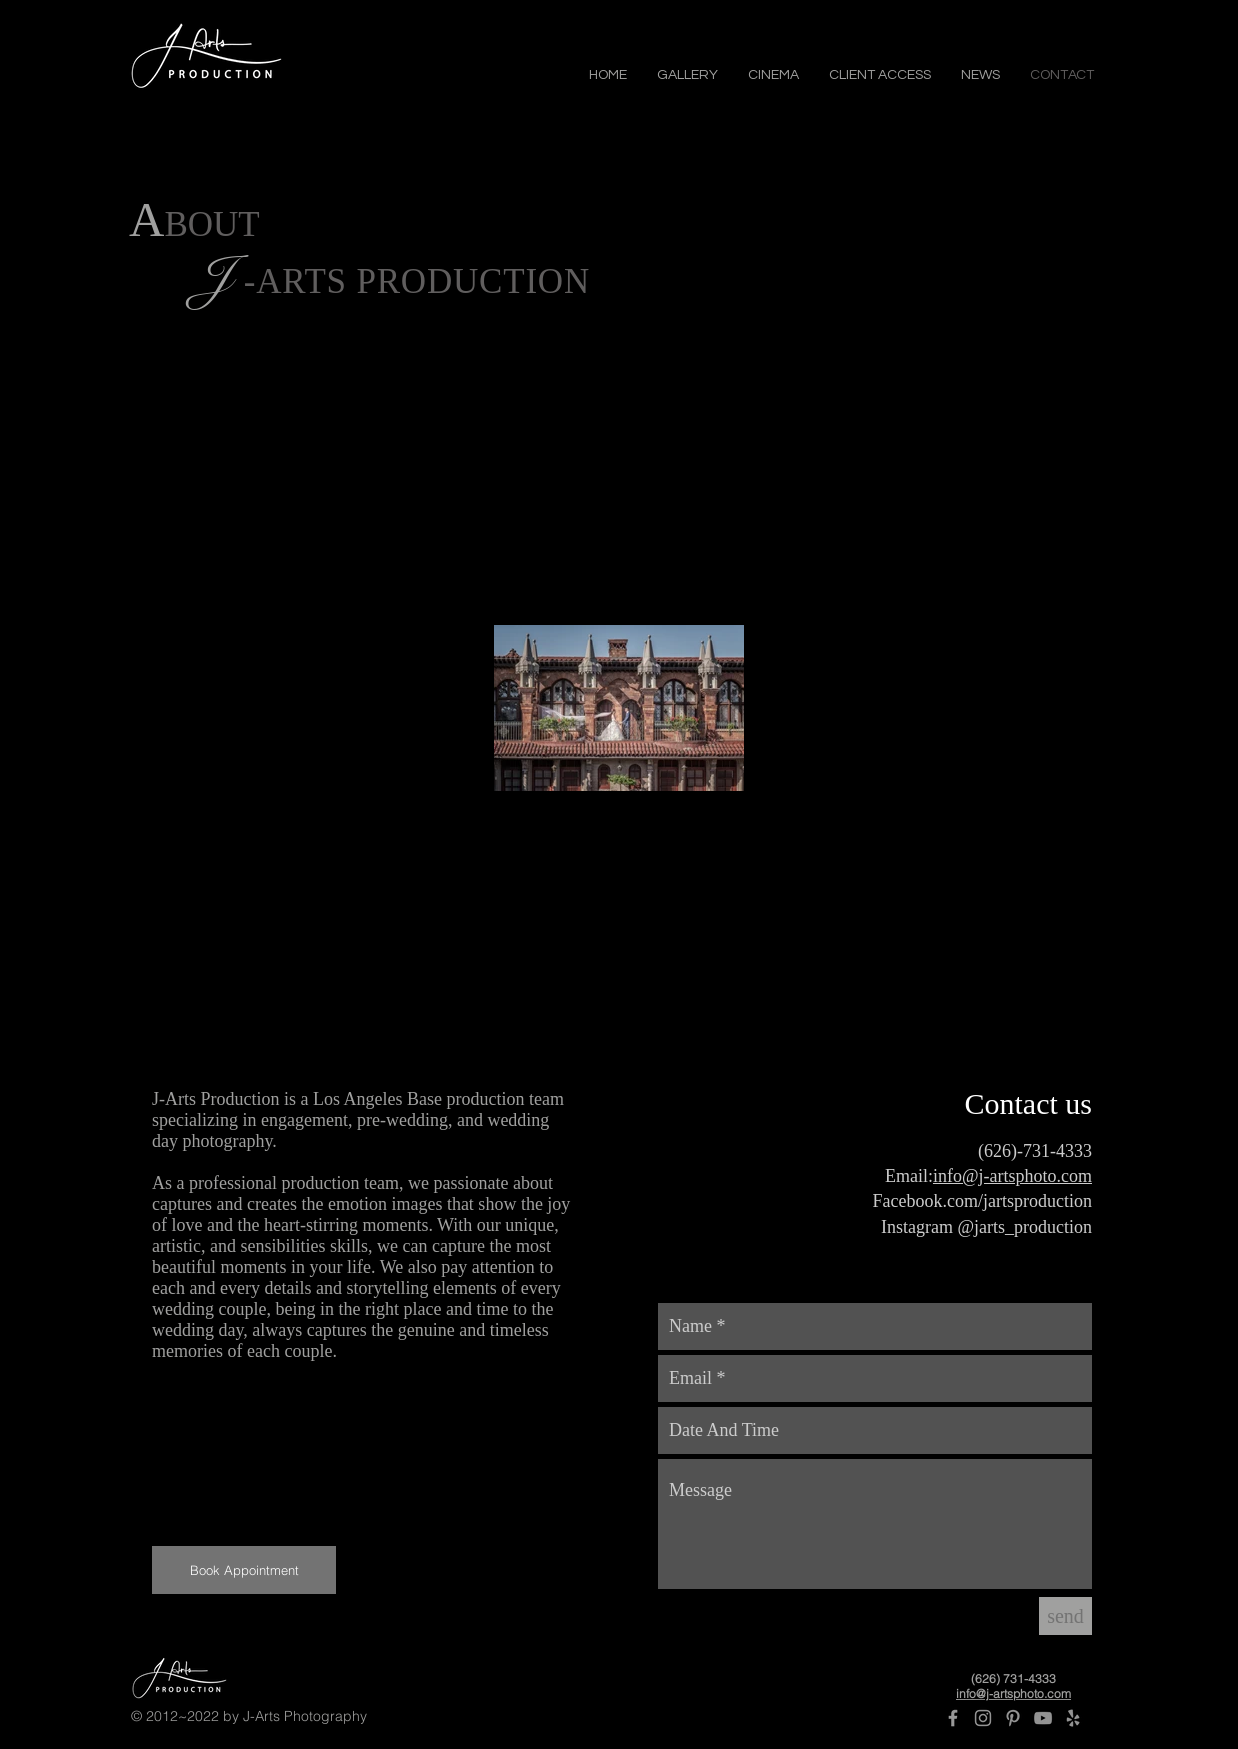 This screenshot has width=1238, height=1749. Describe the element at coordinates (1065, 1616) in the screenshot. I see `[send]` at that location.